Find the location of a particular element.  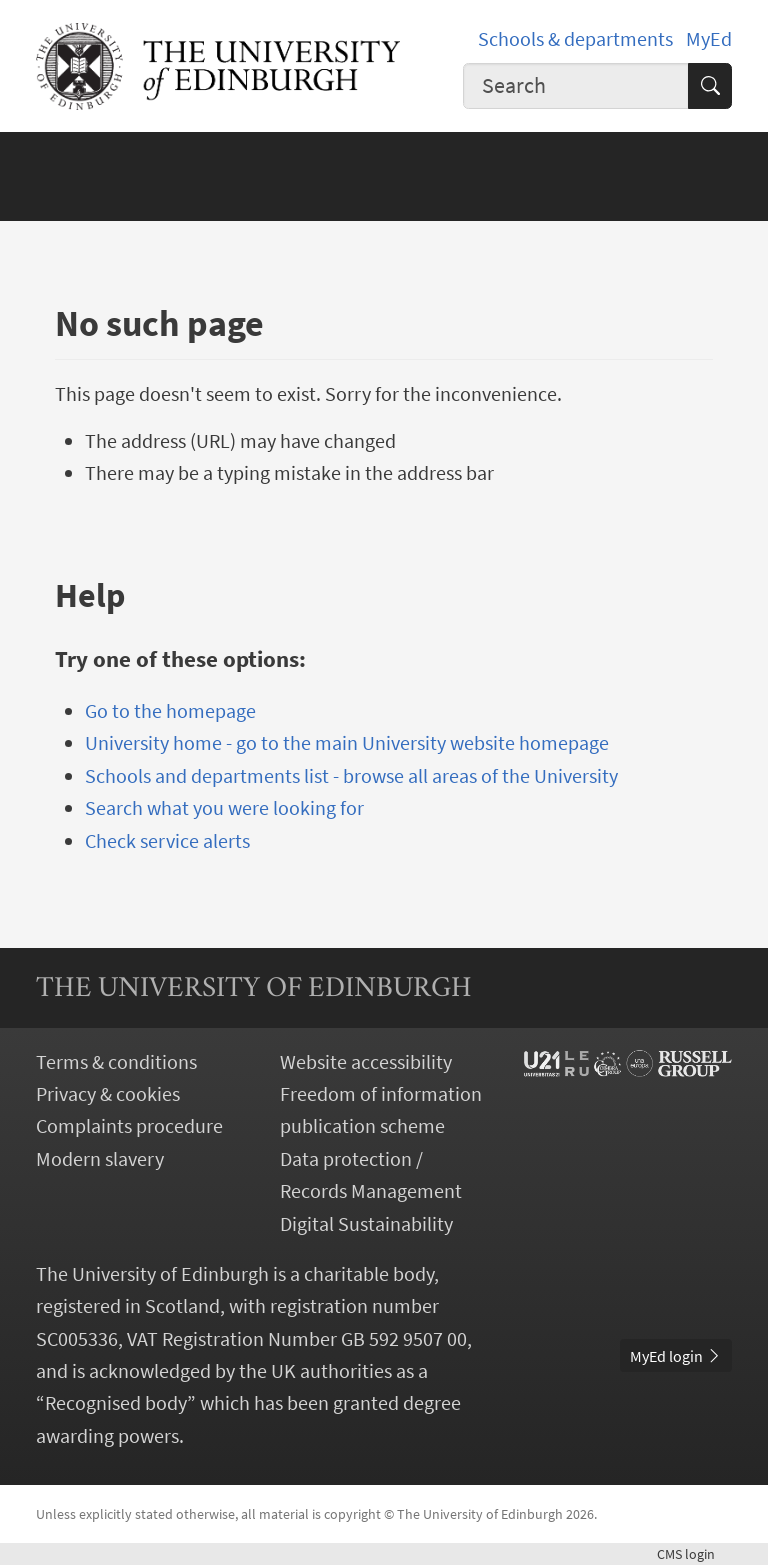

MyEd login is located at coordinates (676, 1356).